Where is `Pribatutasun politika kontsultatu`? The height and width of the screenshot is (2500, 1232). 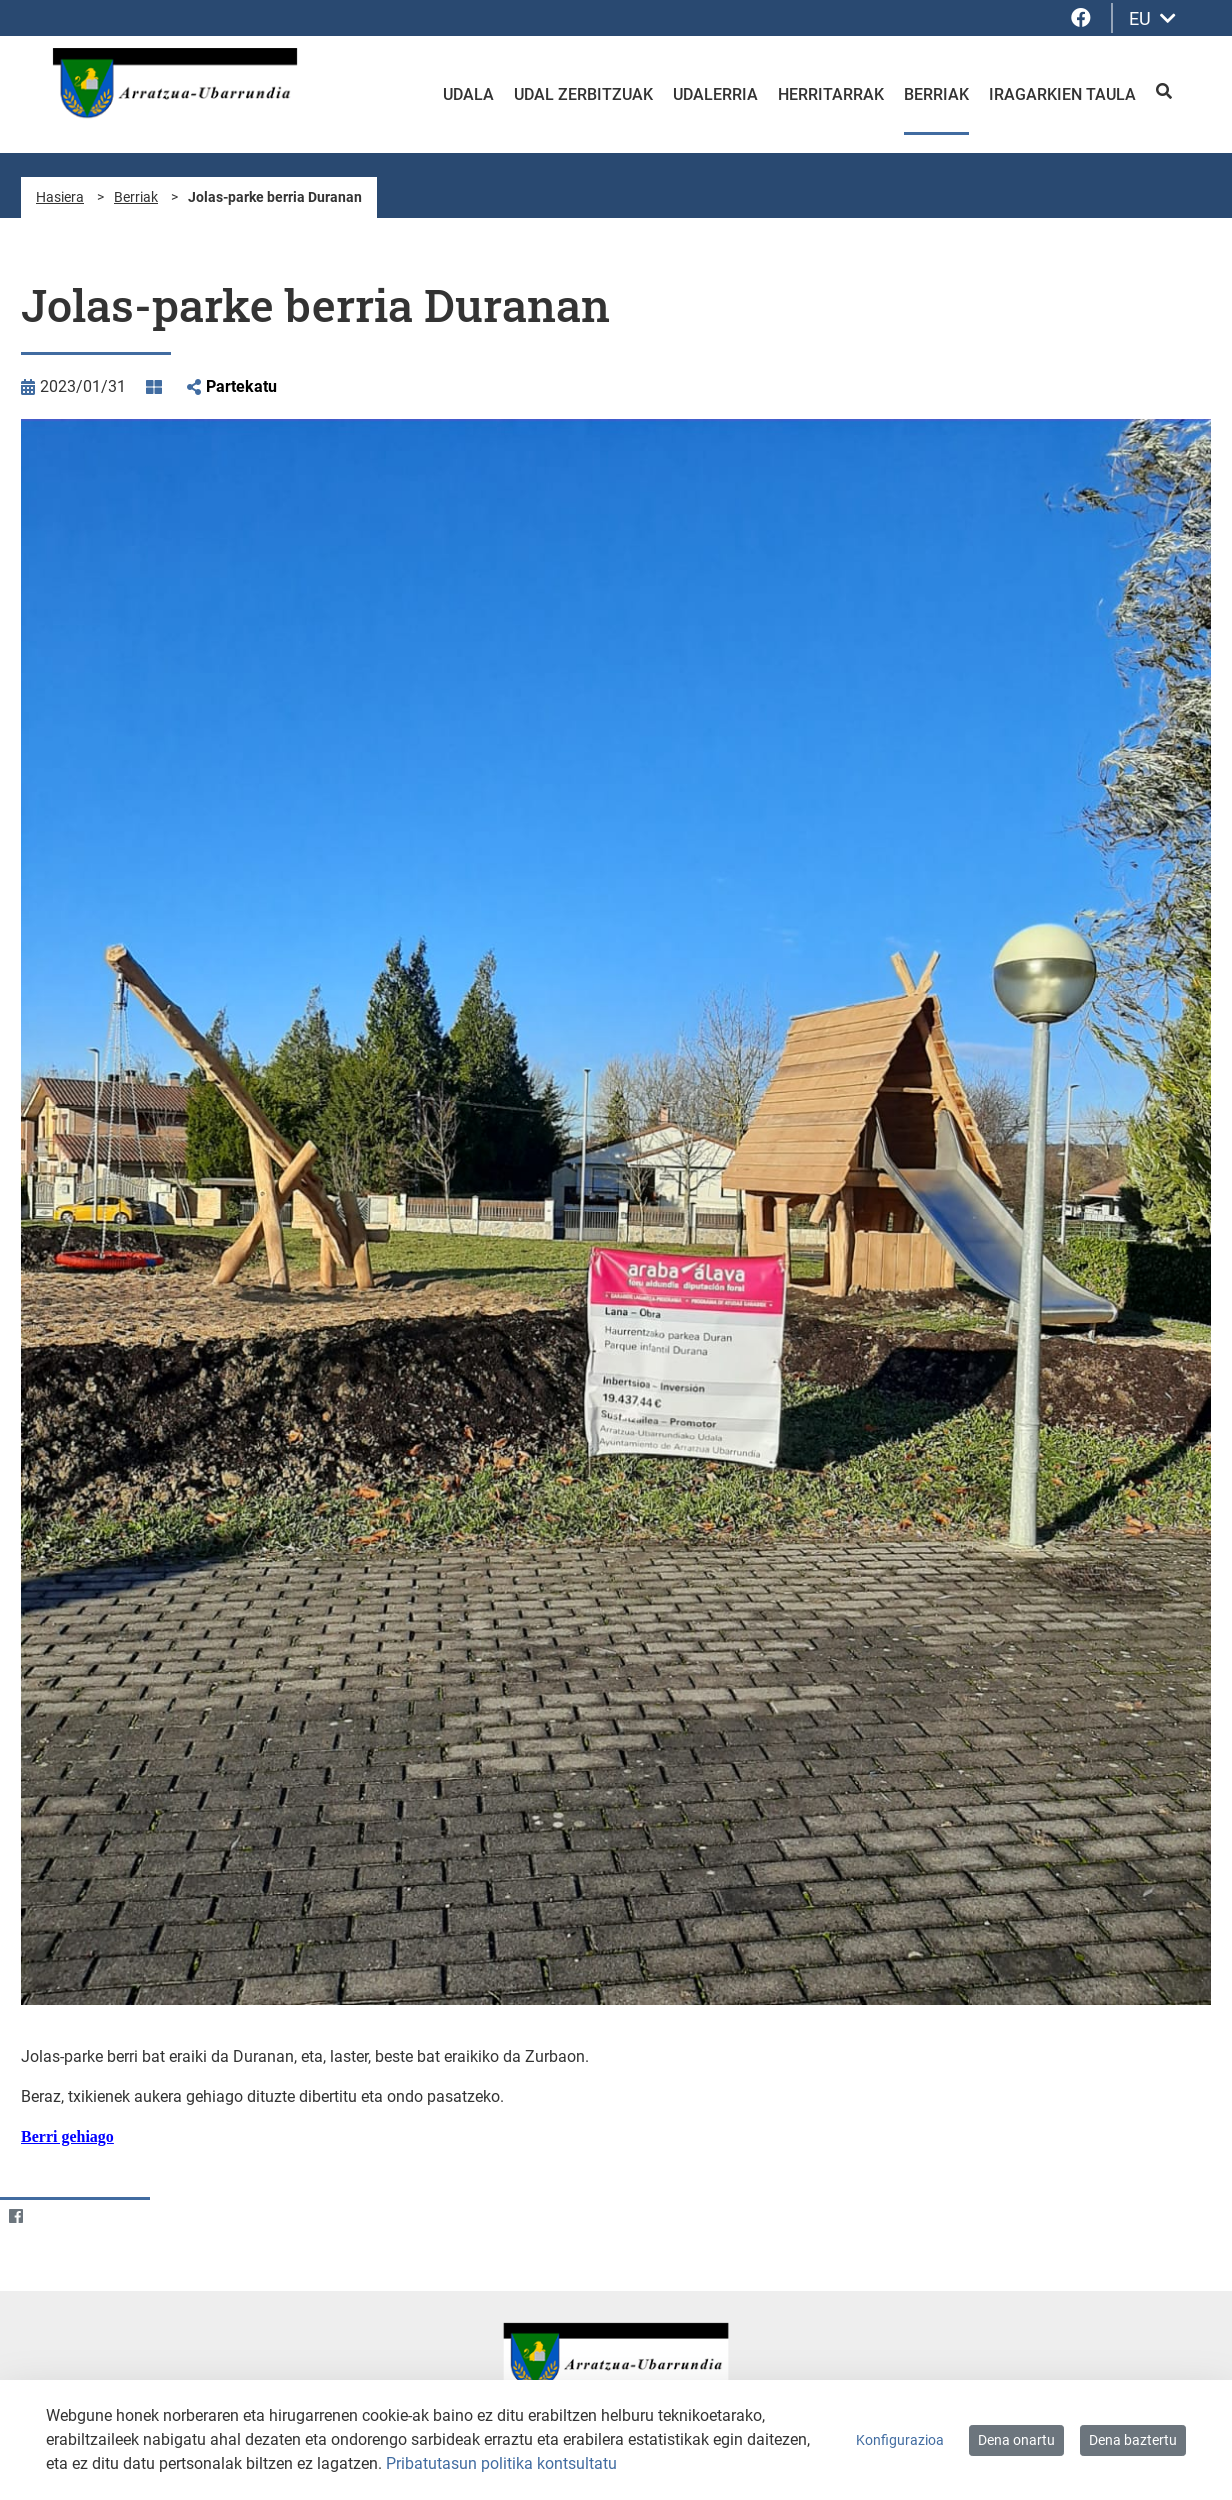
Pribatutasun politika kontsultatu is located at coordinates (501, 2463).